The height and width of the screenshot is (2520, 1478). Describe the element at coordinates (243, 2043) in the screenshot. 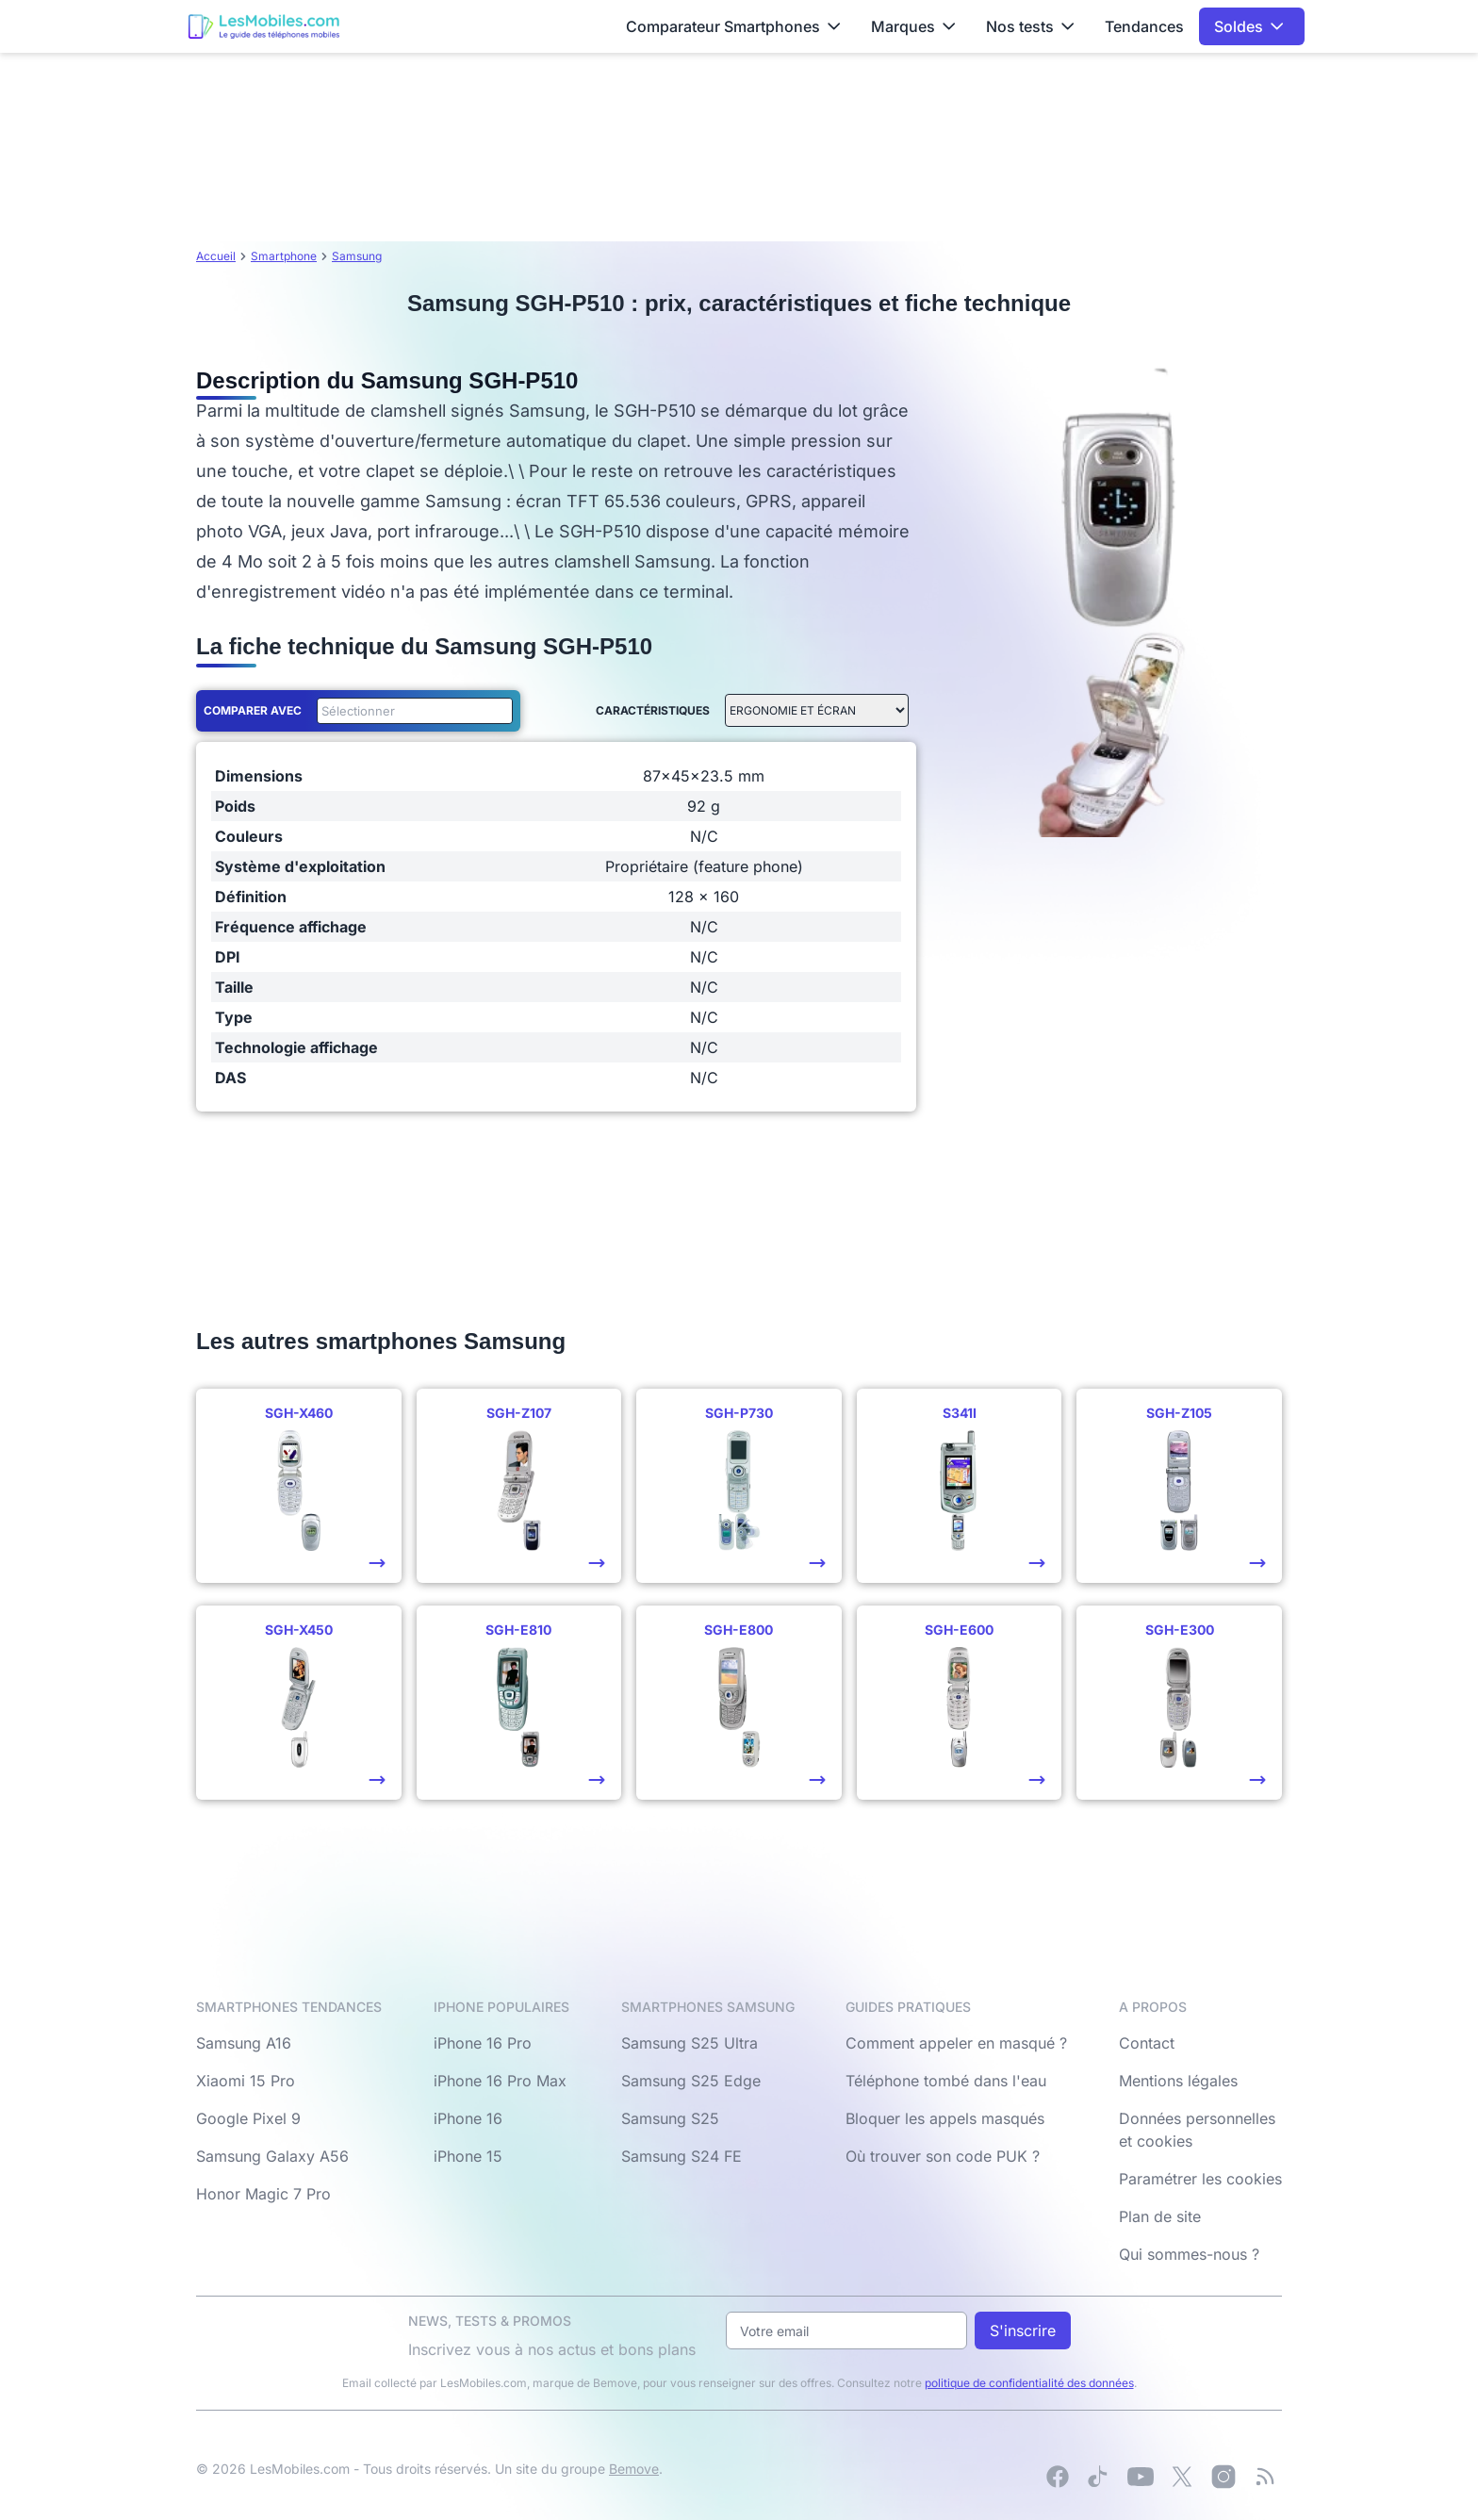

I see `Samsung A16` at that location.